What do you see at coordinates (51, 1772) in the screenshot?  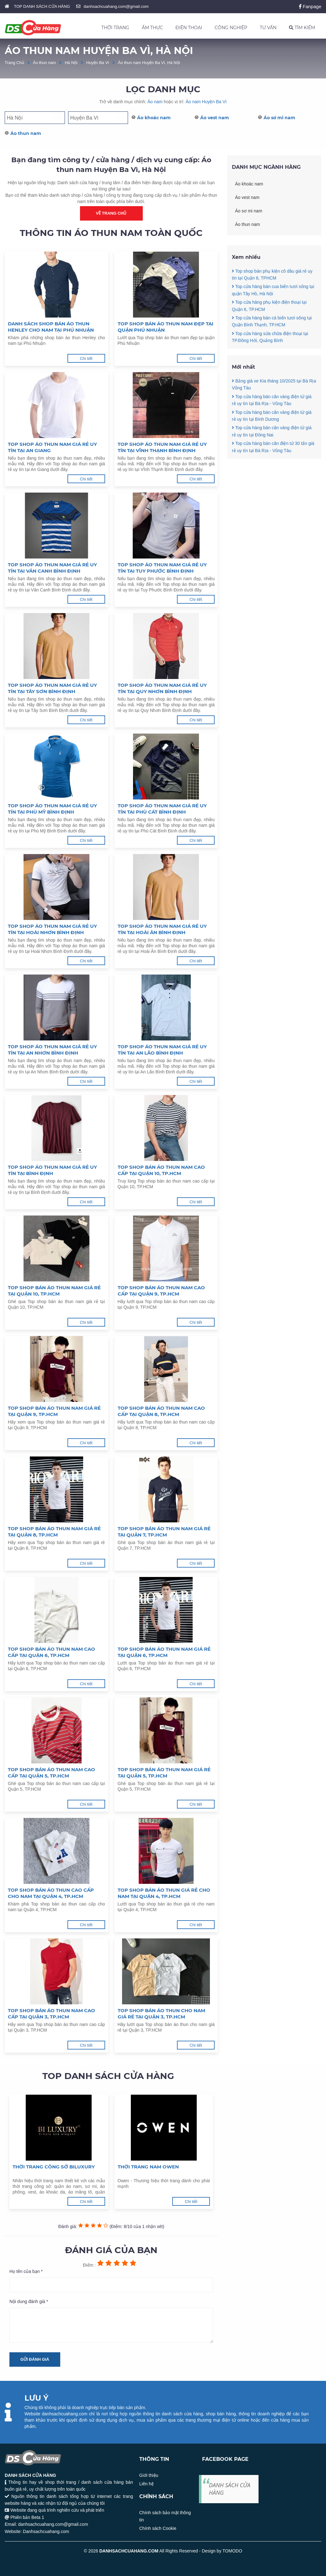 I see `Top shop bán áo thun nam cao cấp tại Quận 5, TP.HCM` at bounding box center [51, 1772].